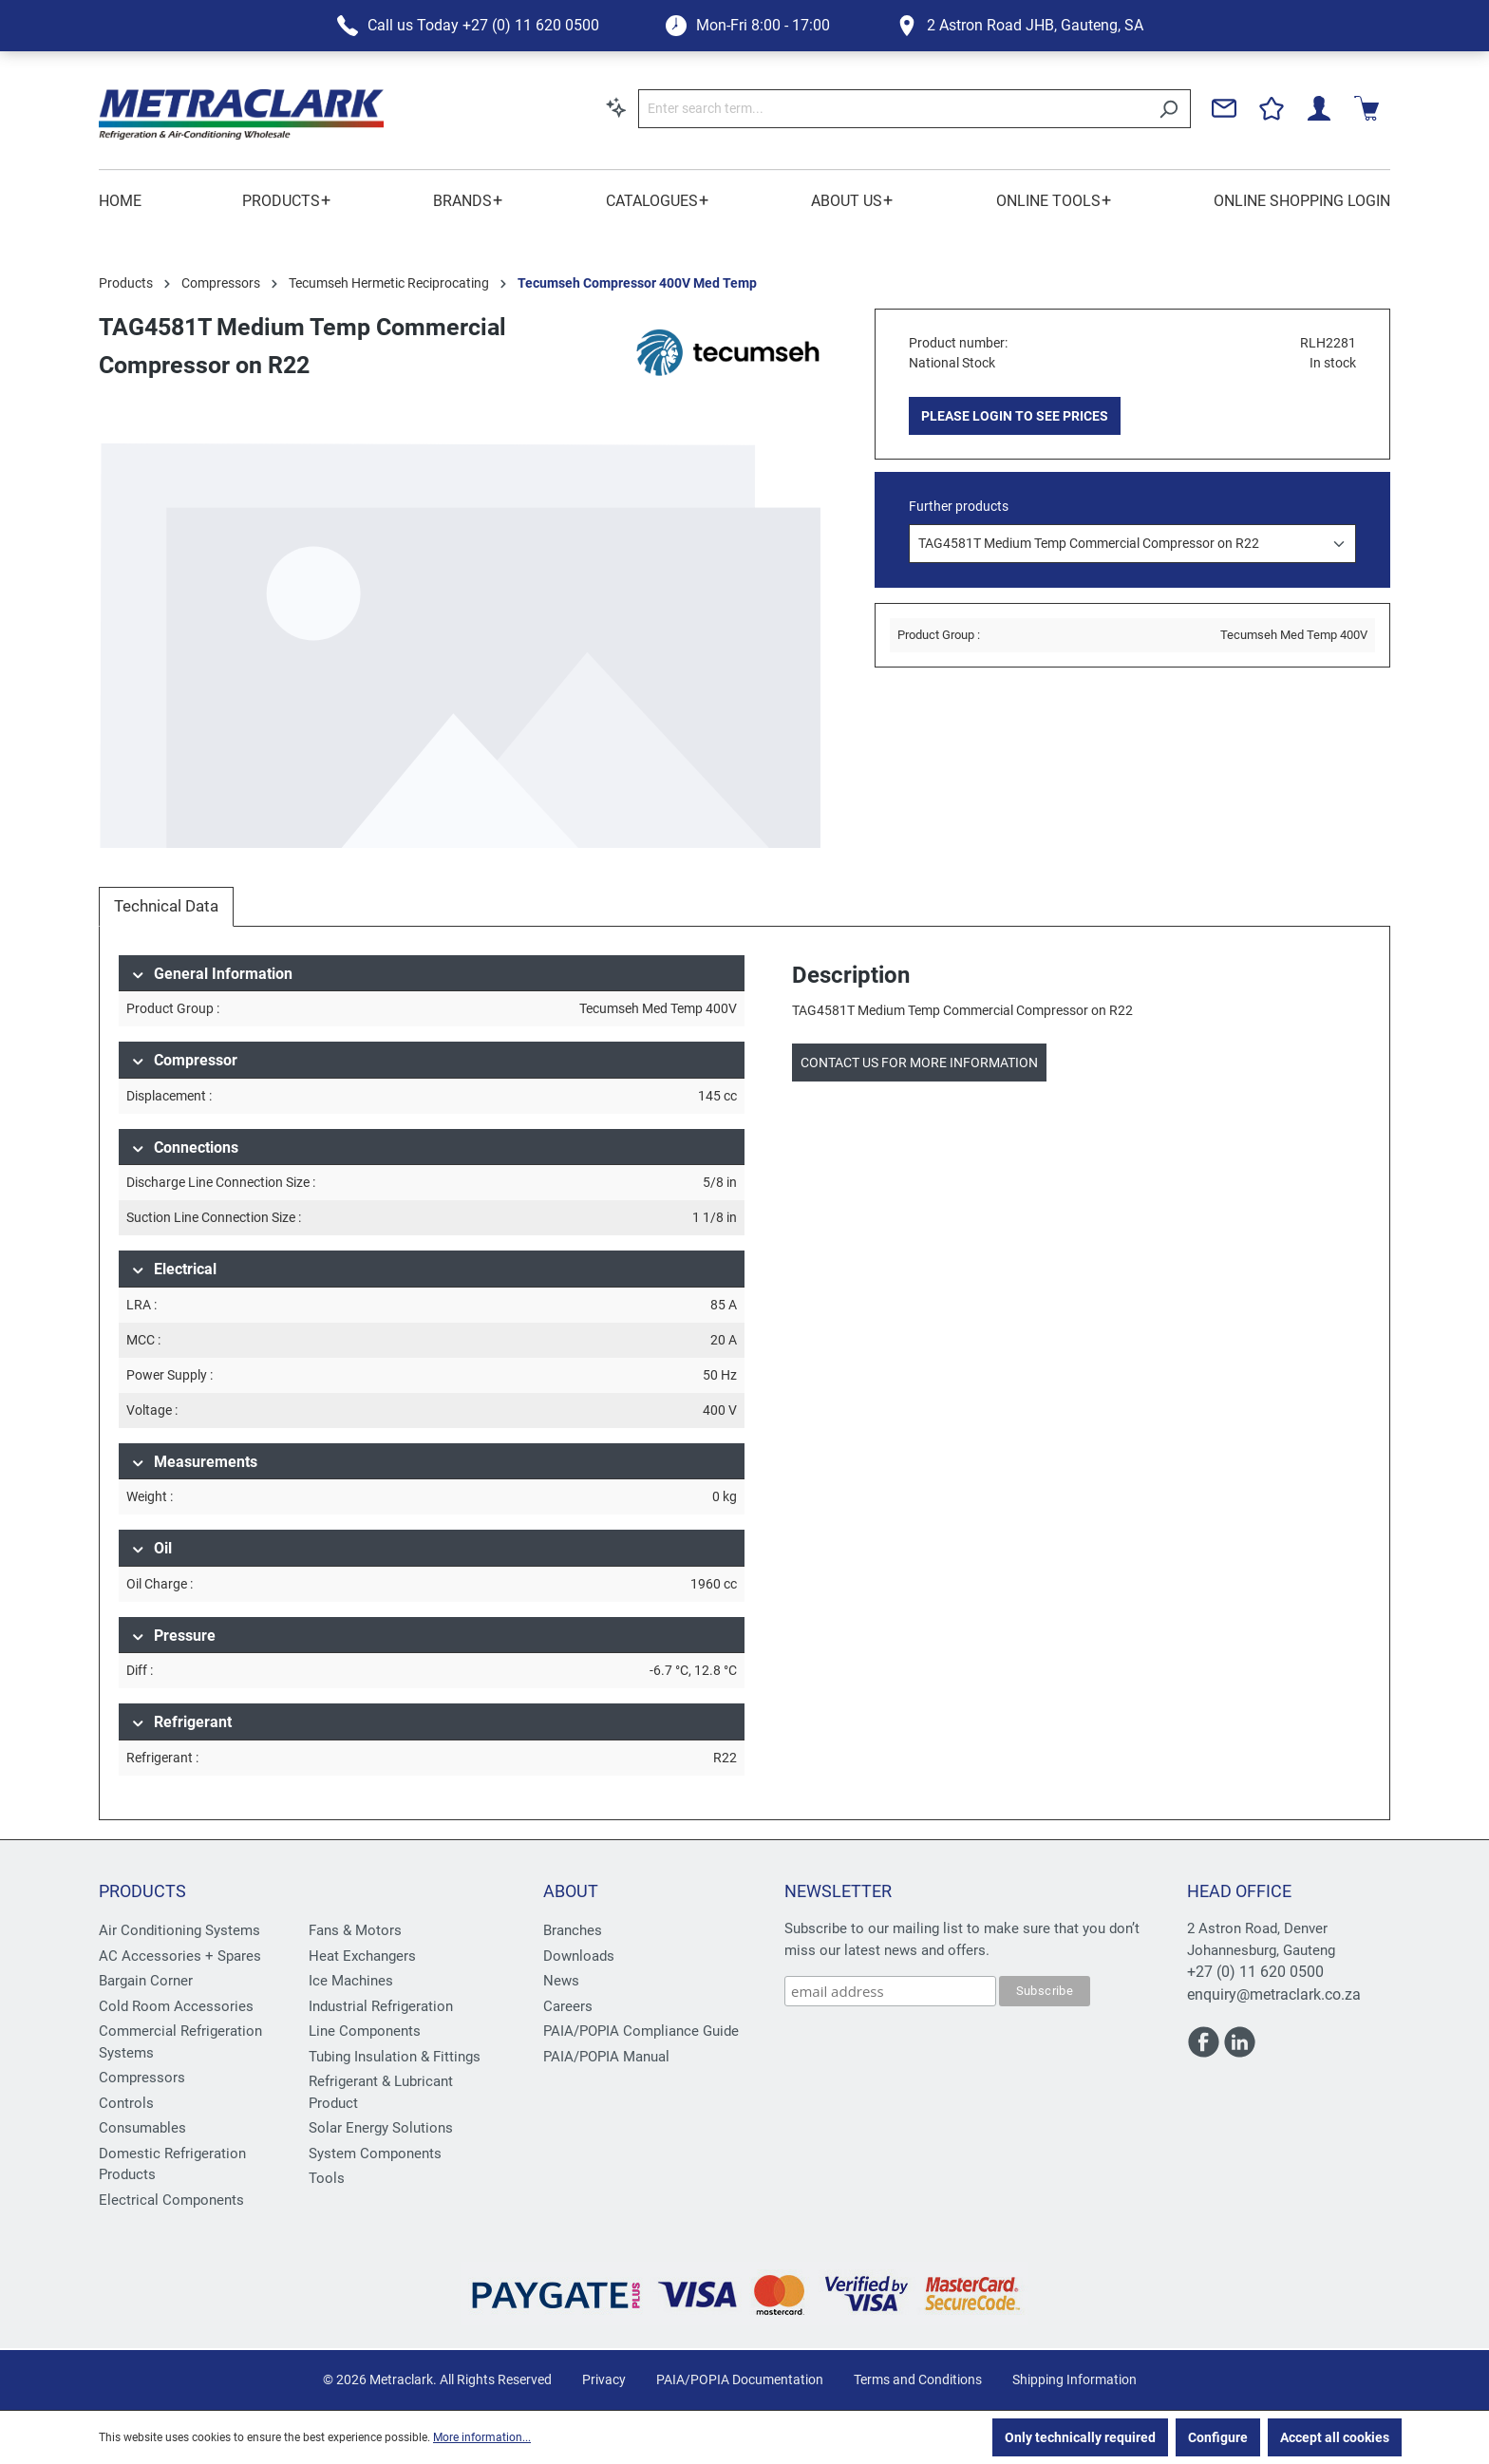  I want to click on Fans & Motors, so click(355, 1930).